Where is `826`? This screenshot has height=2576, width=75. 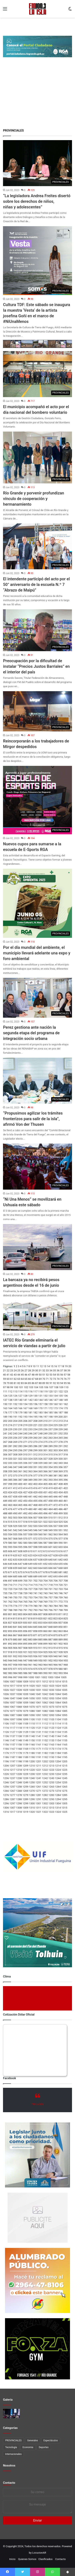
826 is located at coordinates (5, 1622).